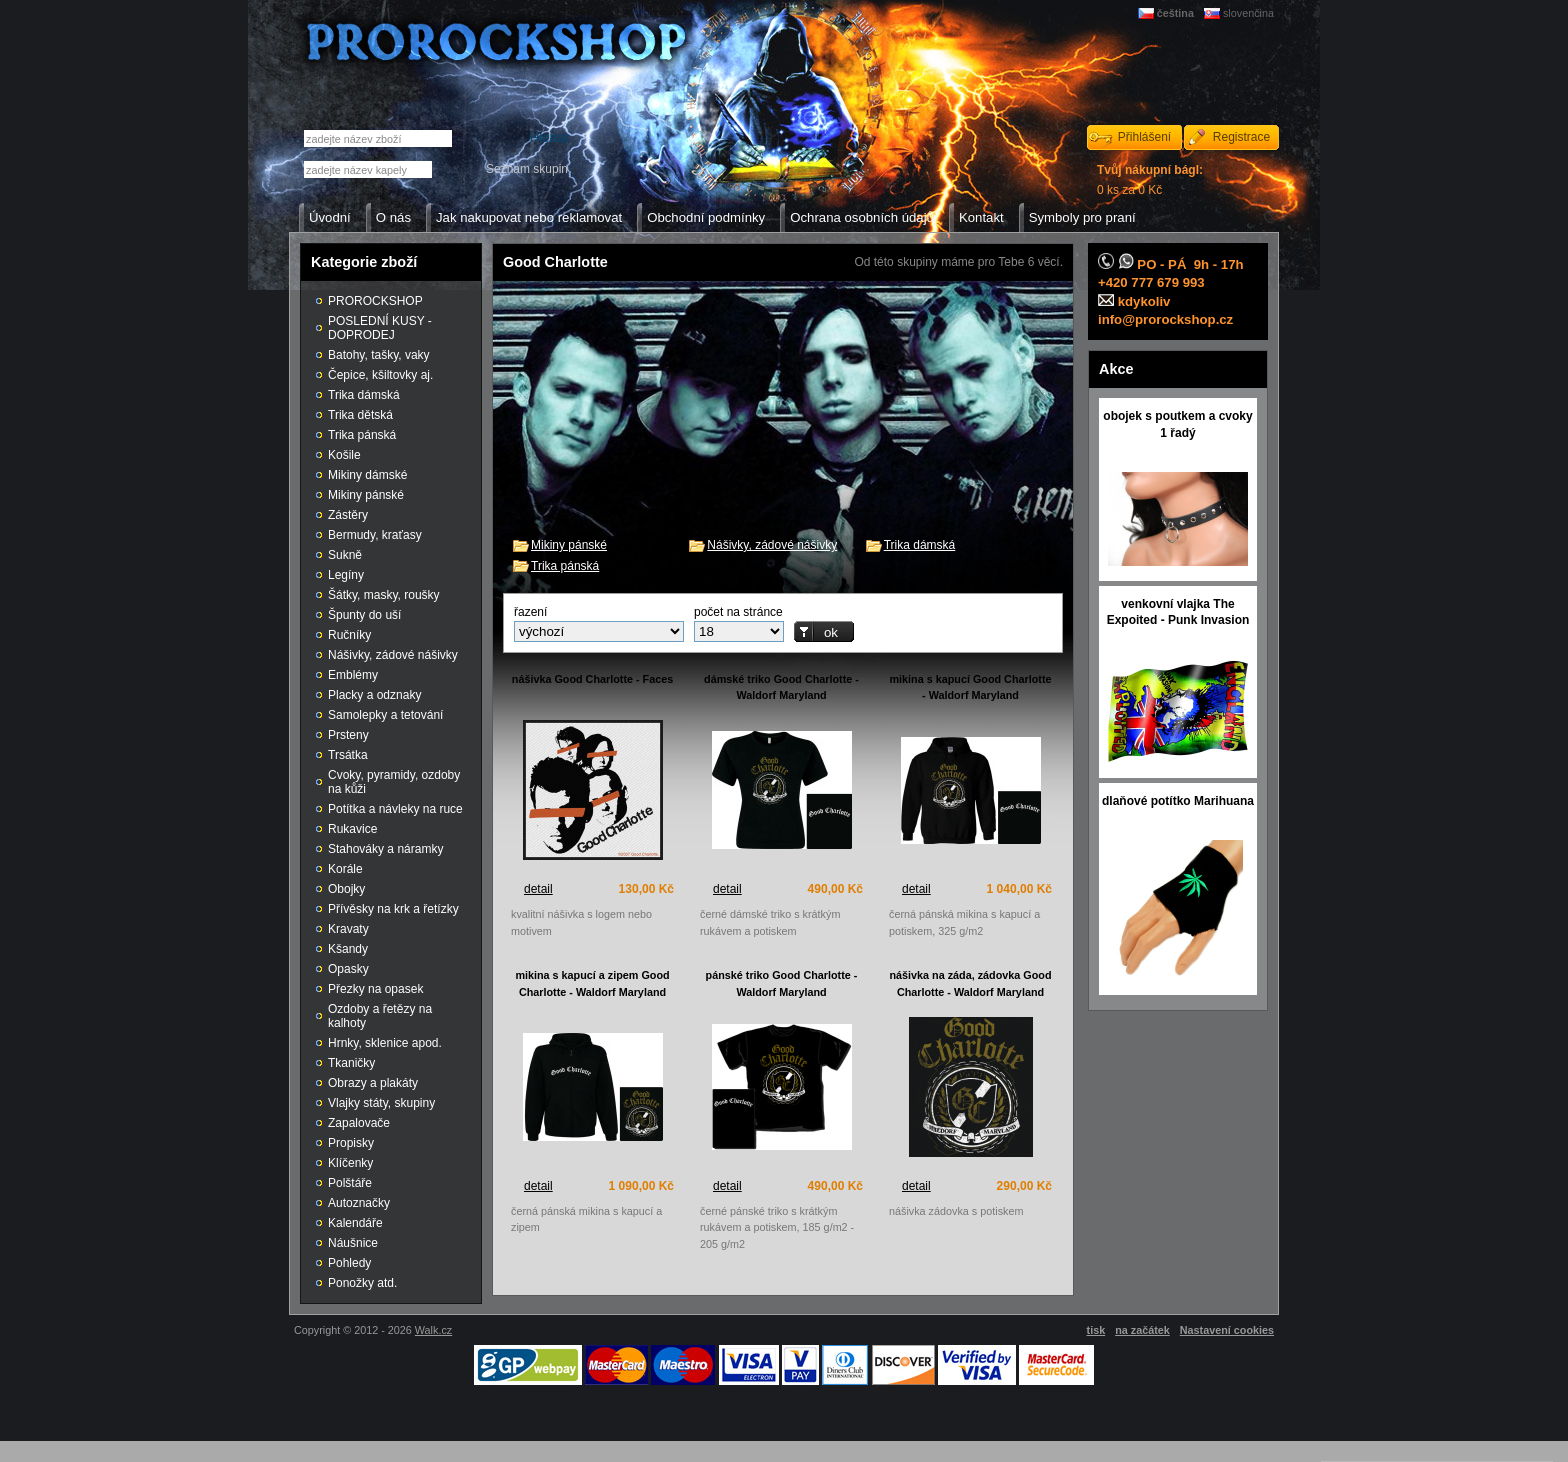  I want to click on Opasky, so click(348, 969).